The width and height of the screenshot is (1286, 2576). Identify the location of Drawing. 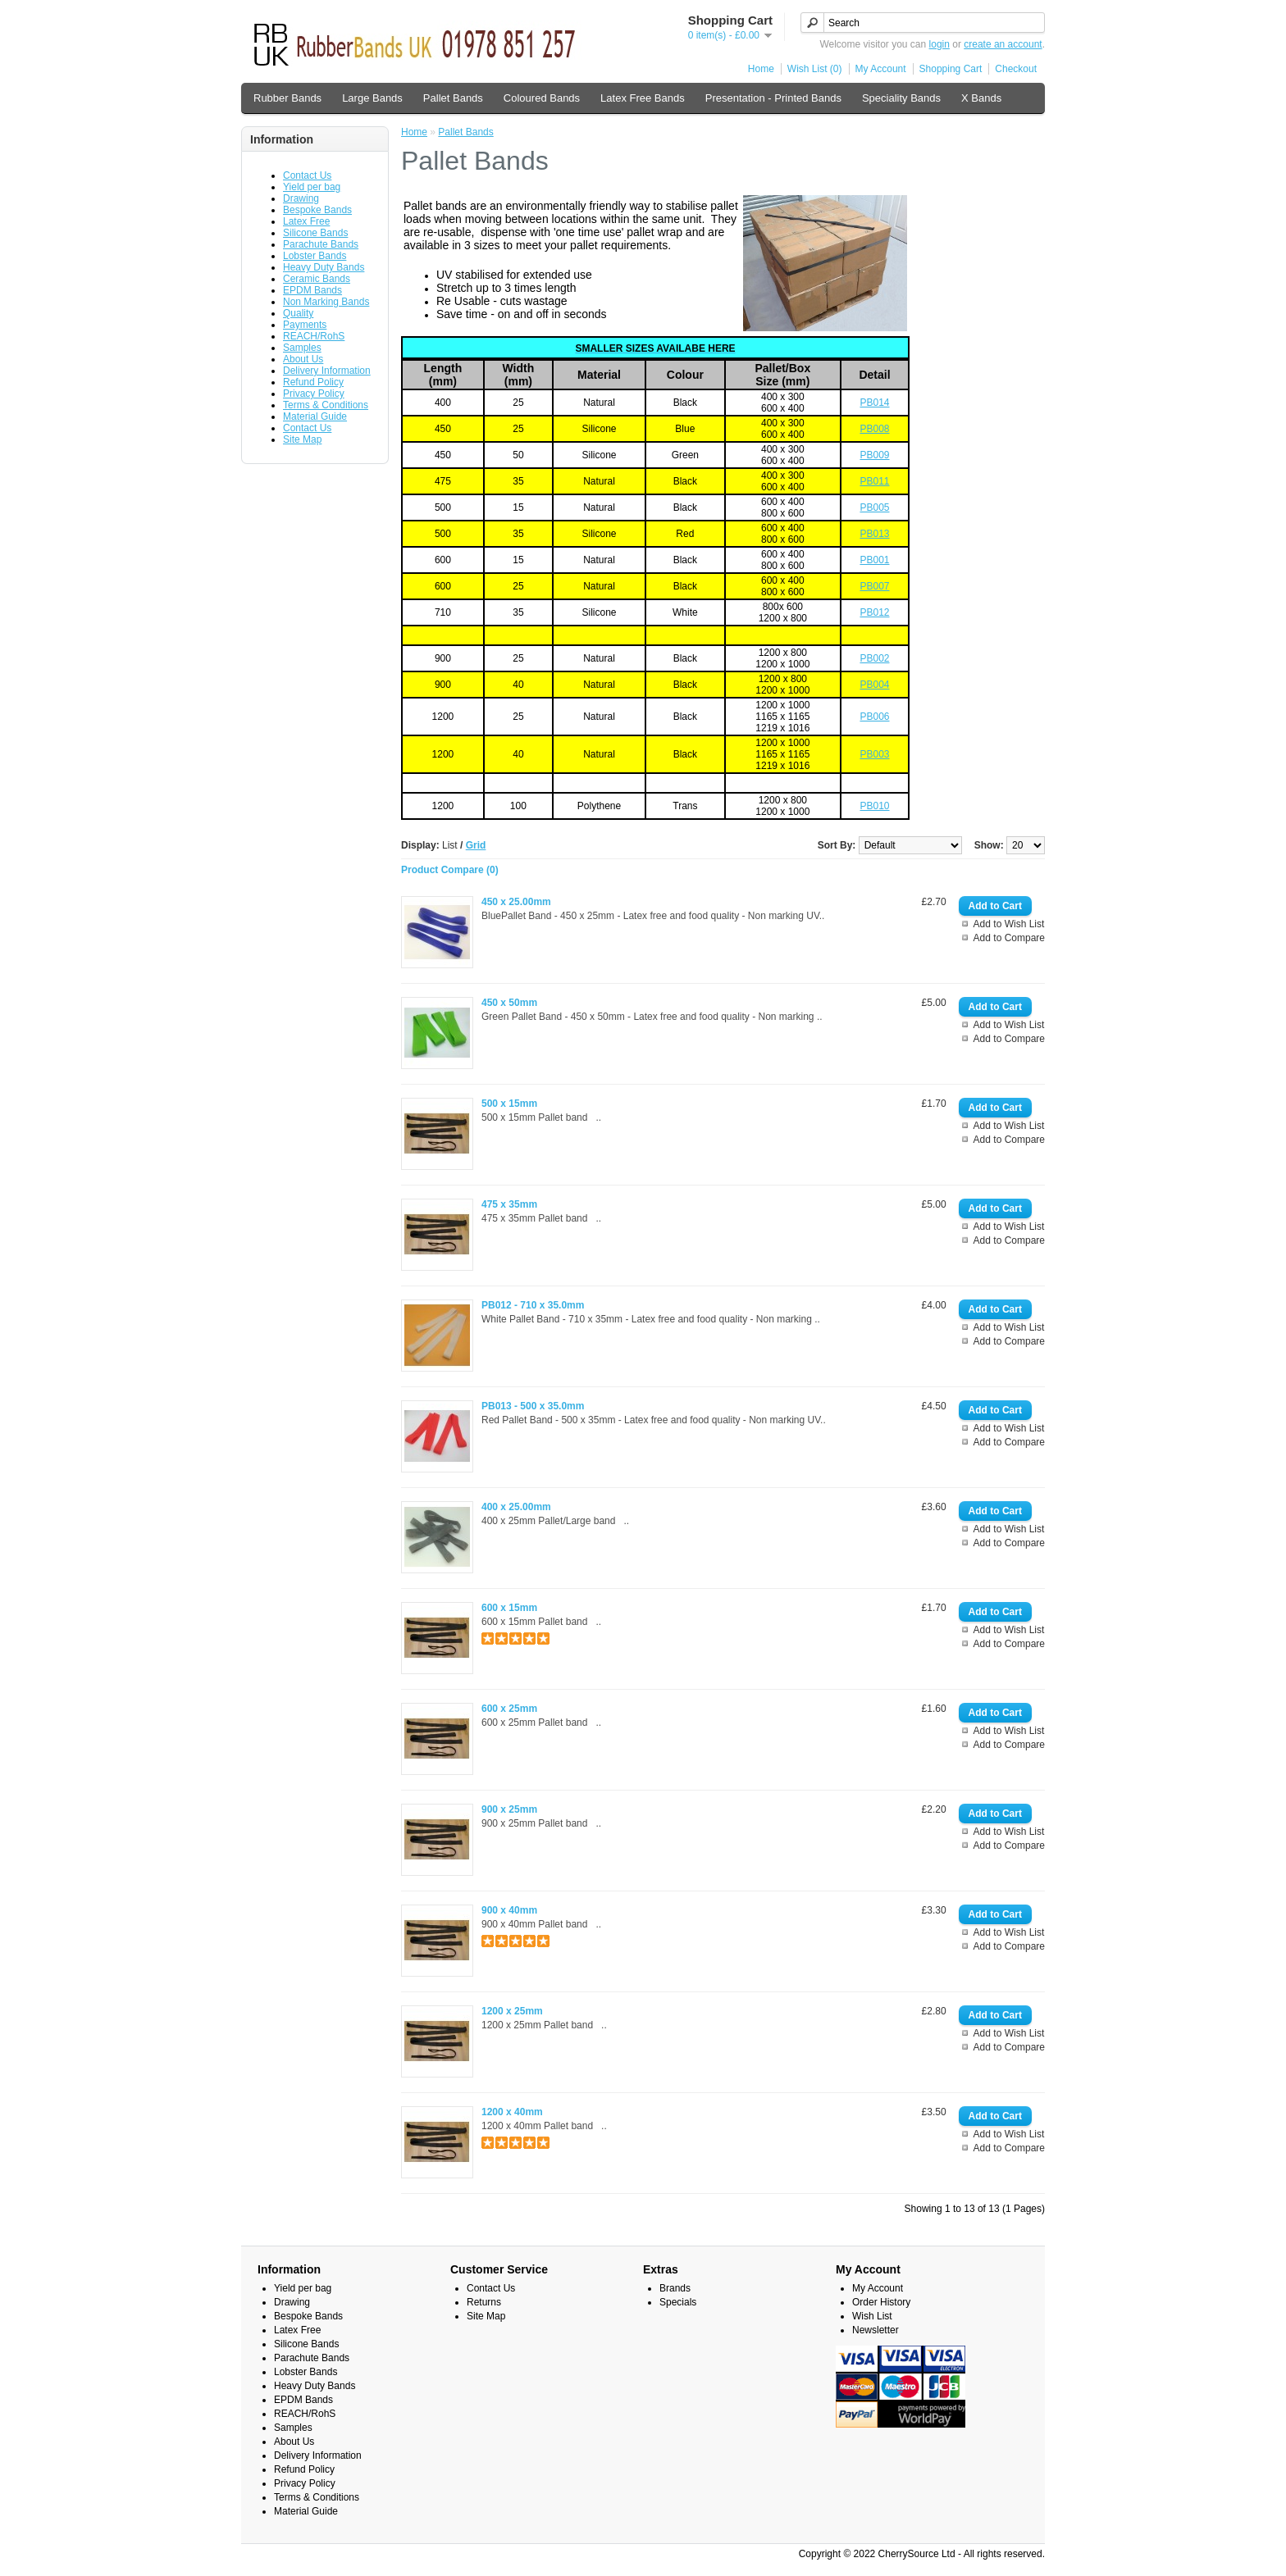
(301, 198).